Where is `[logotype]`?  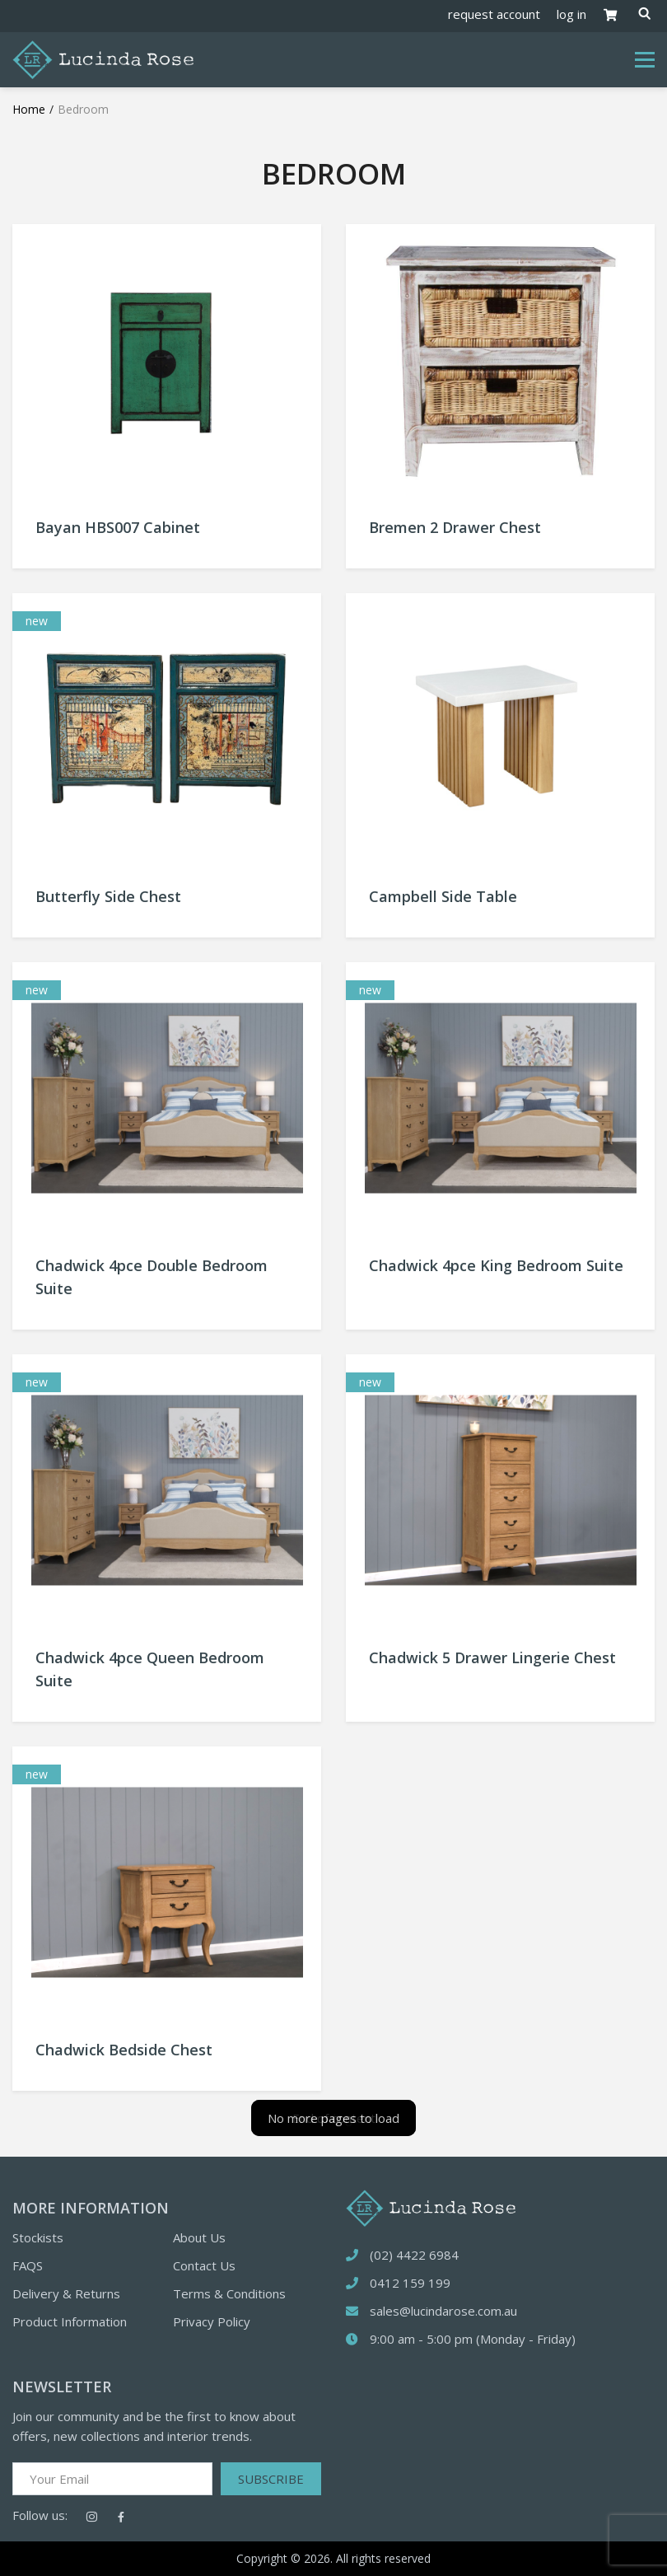
[logotype] is located at coordinates (430, 2206).